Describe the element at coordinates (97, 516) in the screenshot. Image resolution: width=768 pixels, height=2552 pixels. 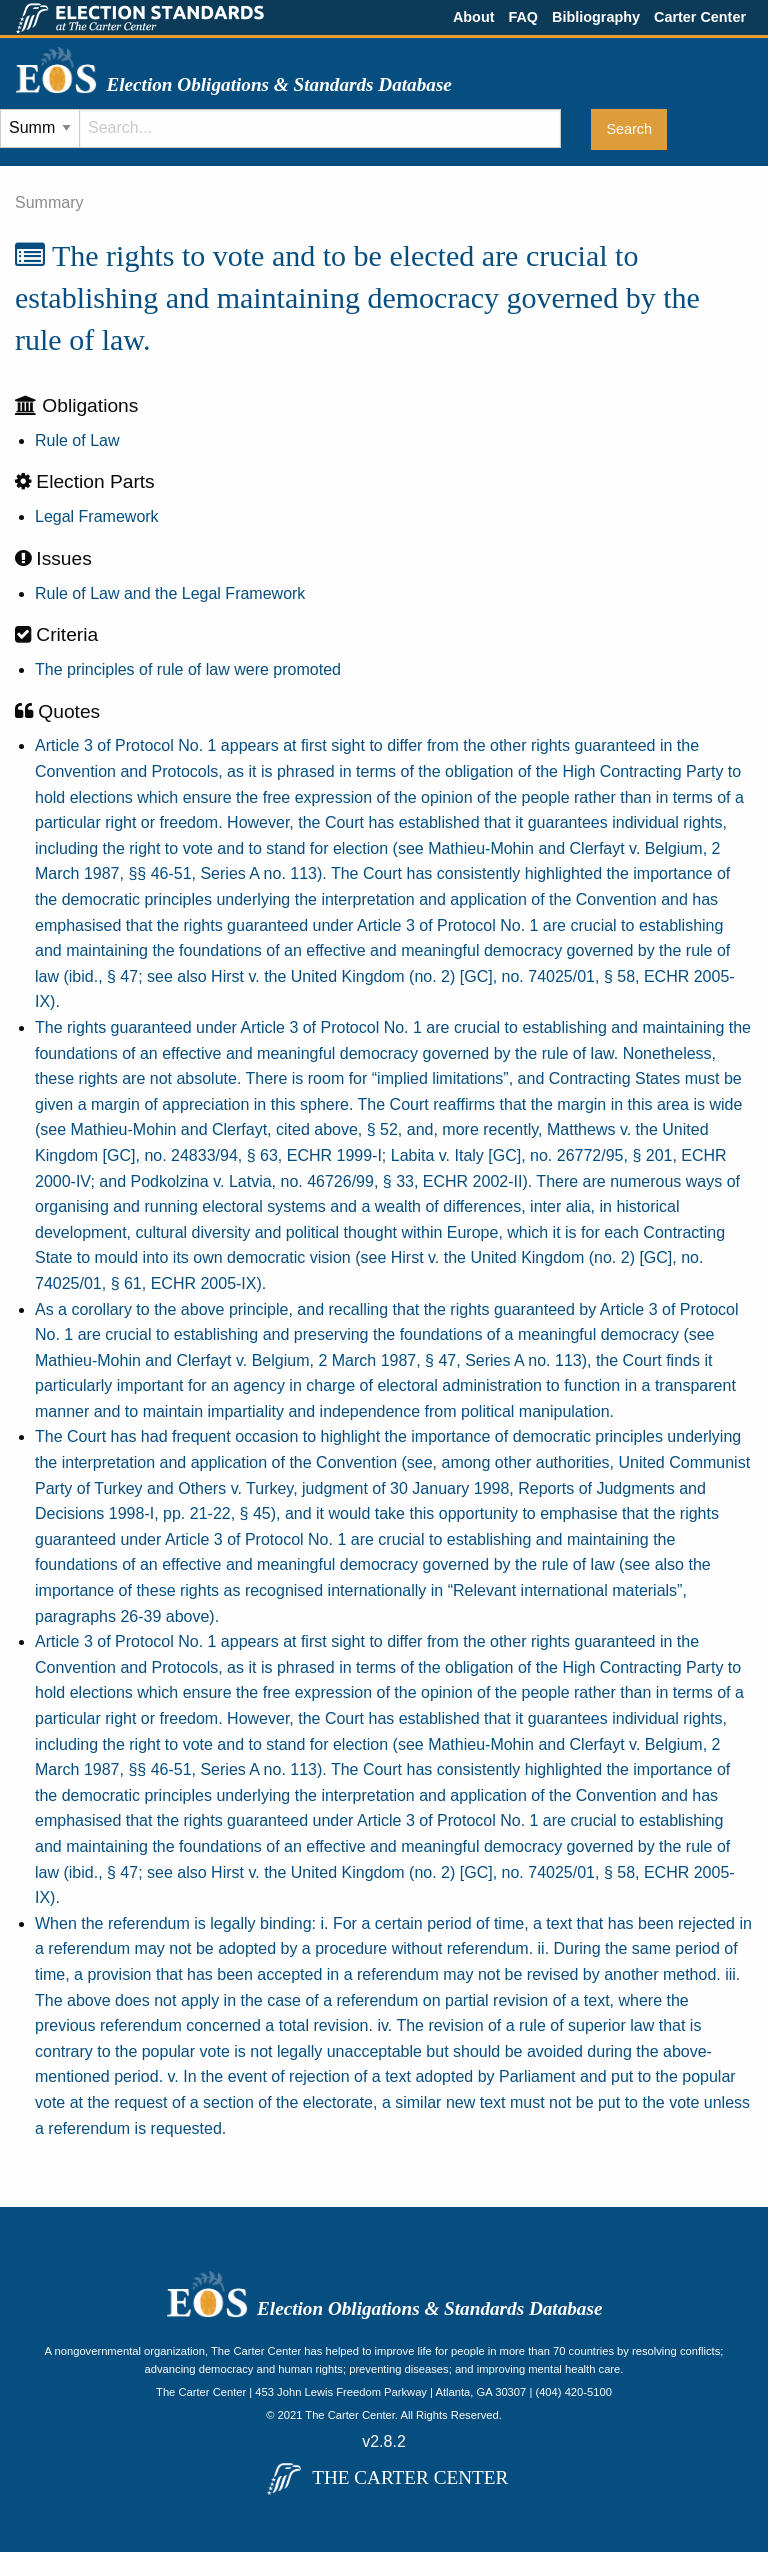
I see `Legal Framework` at that location.